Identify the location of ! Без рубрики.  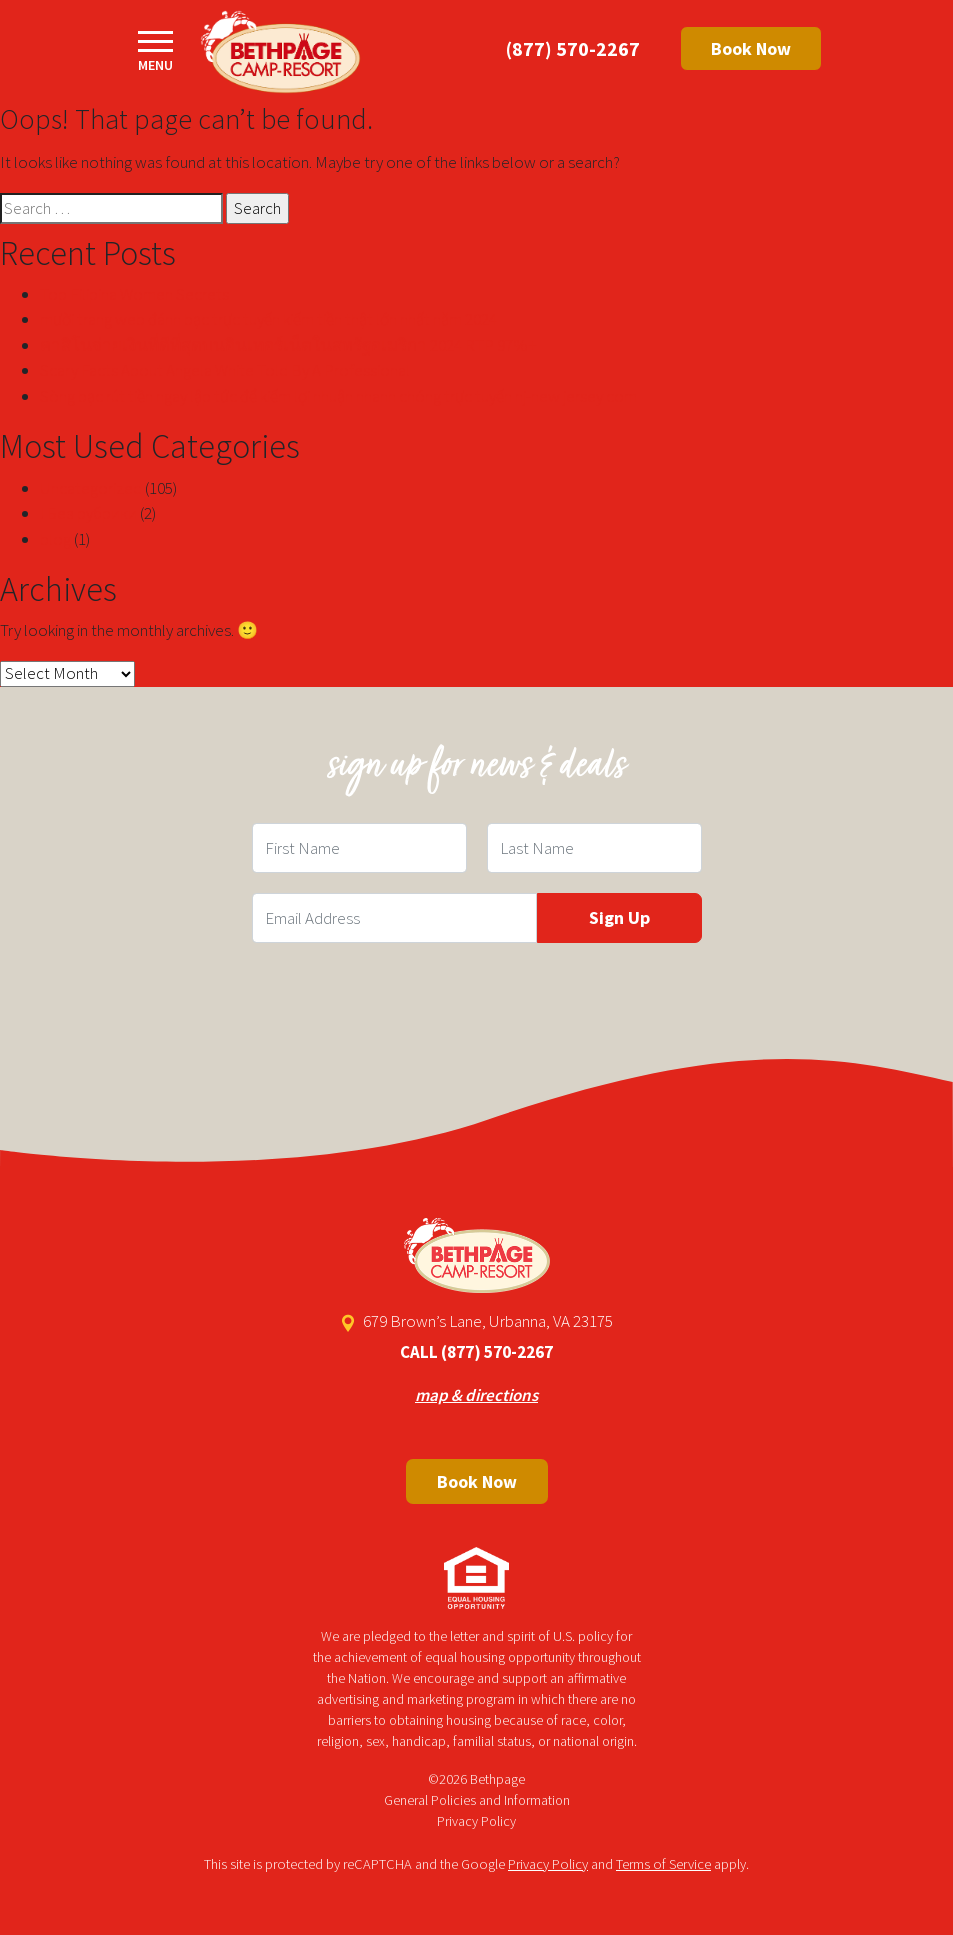
(88, 513).